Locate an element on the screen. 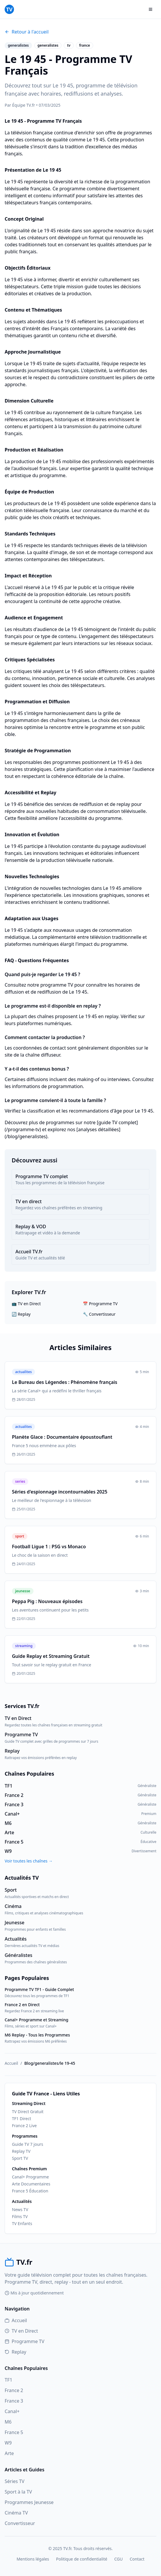 The width and height of the screenshot is (161, 2576). 📺 TV en Direct is located at coordinates (26, 1303).